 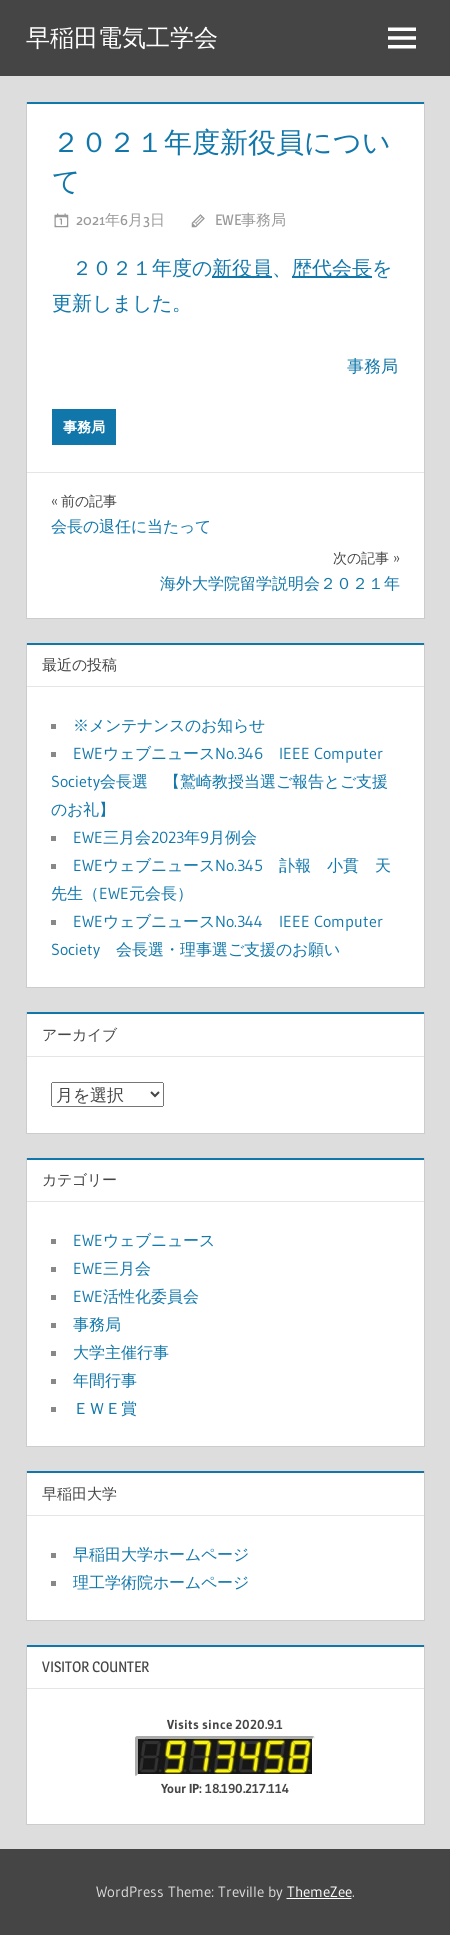 I want to click on EWE事務局, so click(x=250, y=219).